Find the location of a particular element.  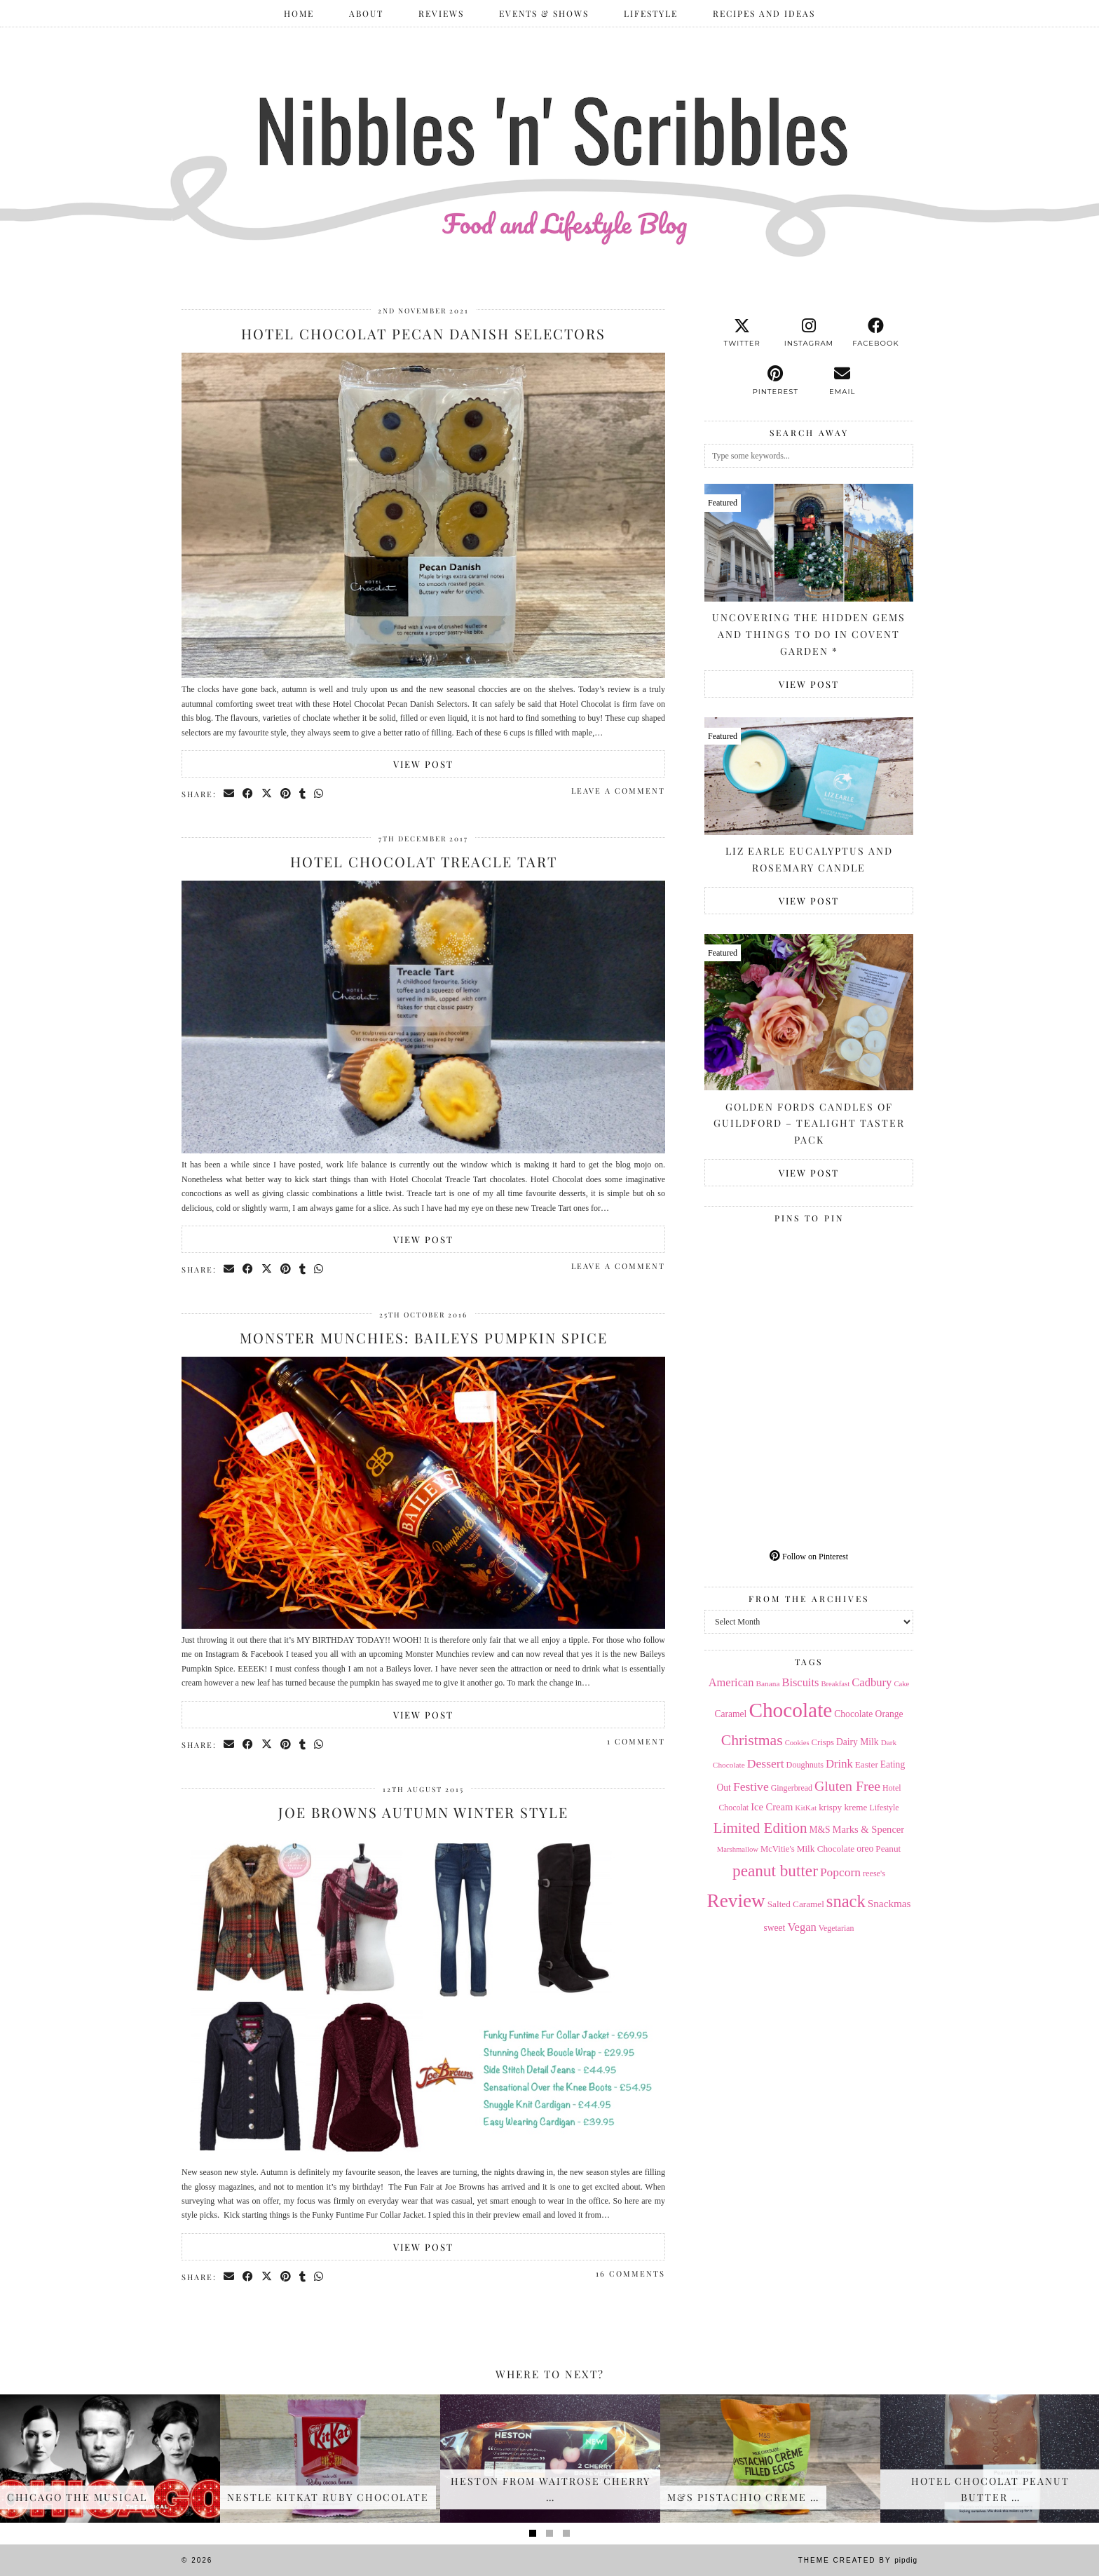

Easter [Easter (17 items)] is located at coordinates (866, 1764).